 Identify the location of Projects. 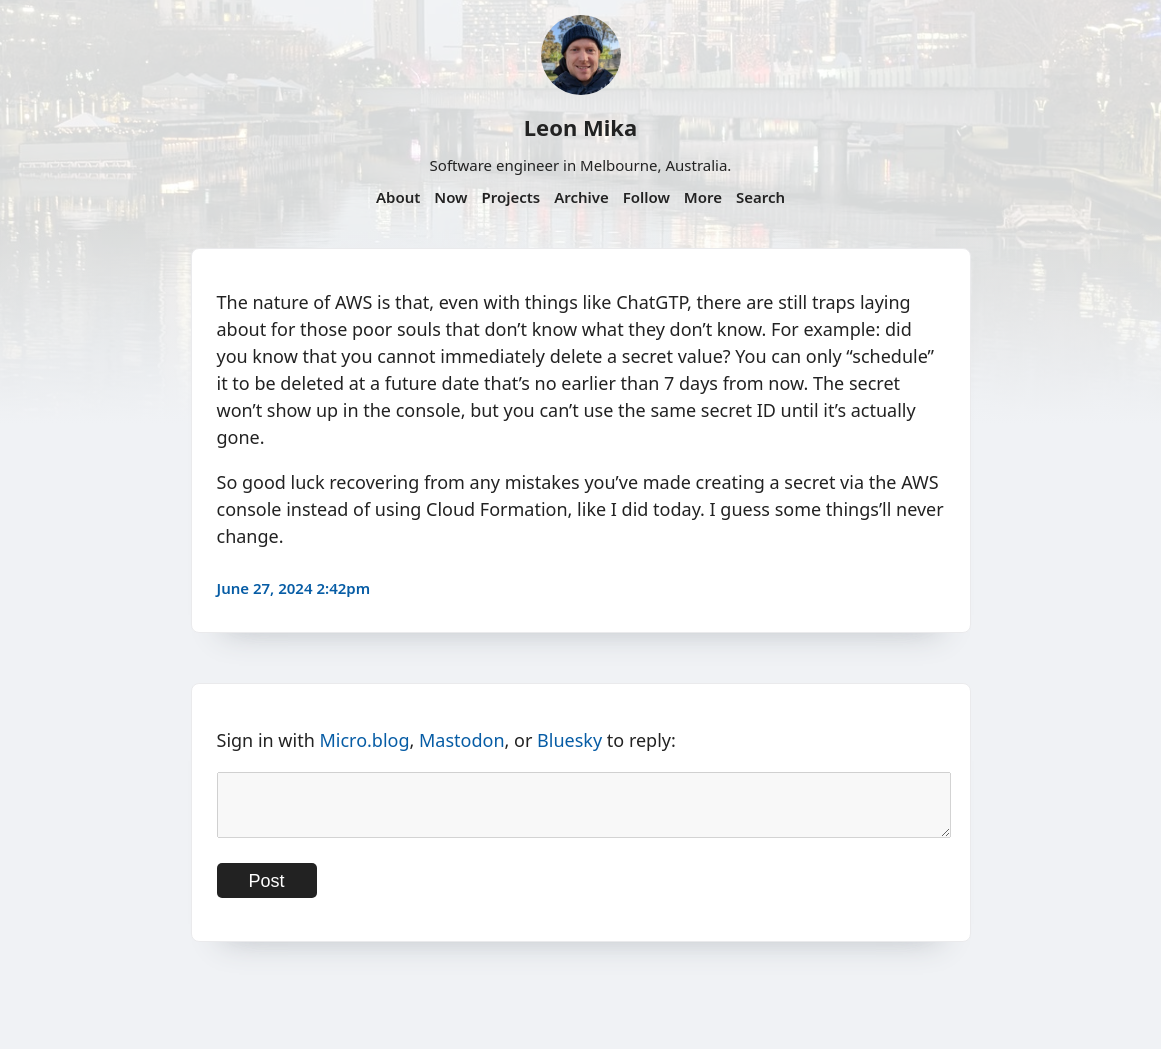
(510, 197).